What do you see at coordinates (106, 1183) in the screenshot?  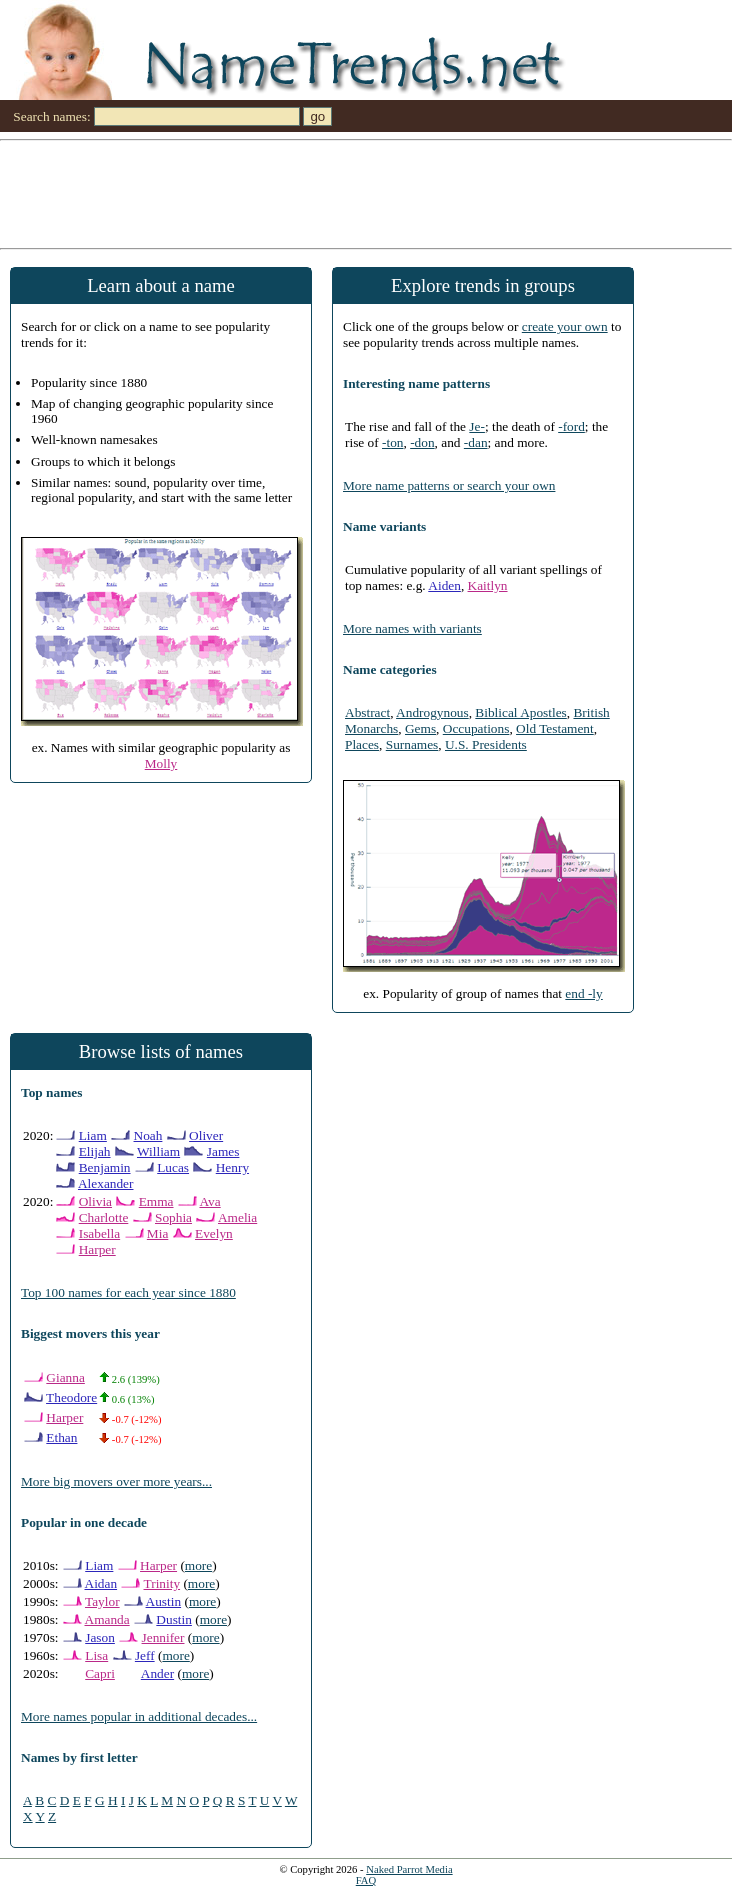 I see `Alexander` at bounding box center [106, 1183].